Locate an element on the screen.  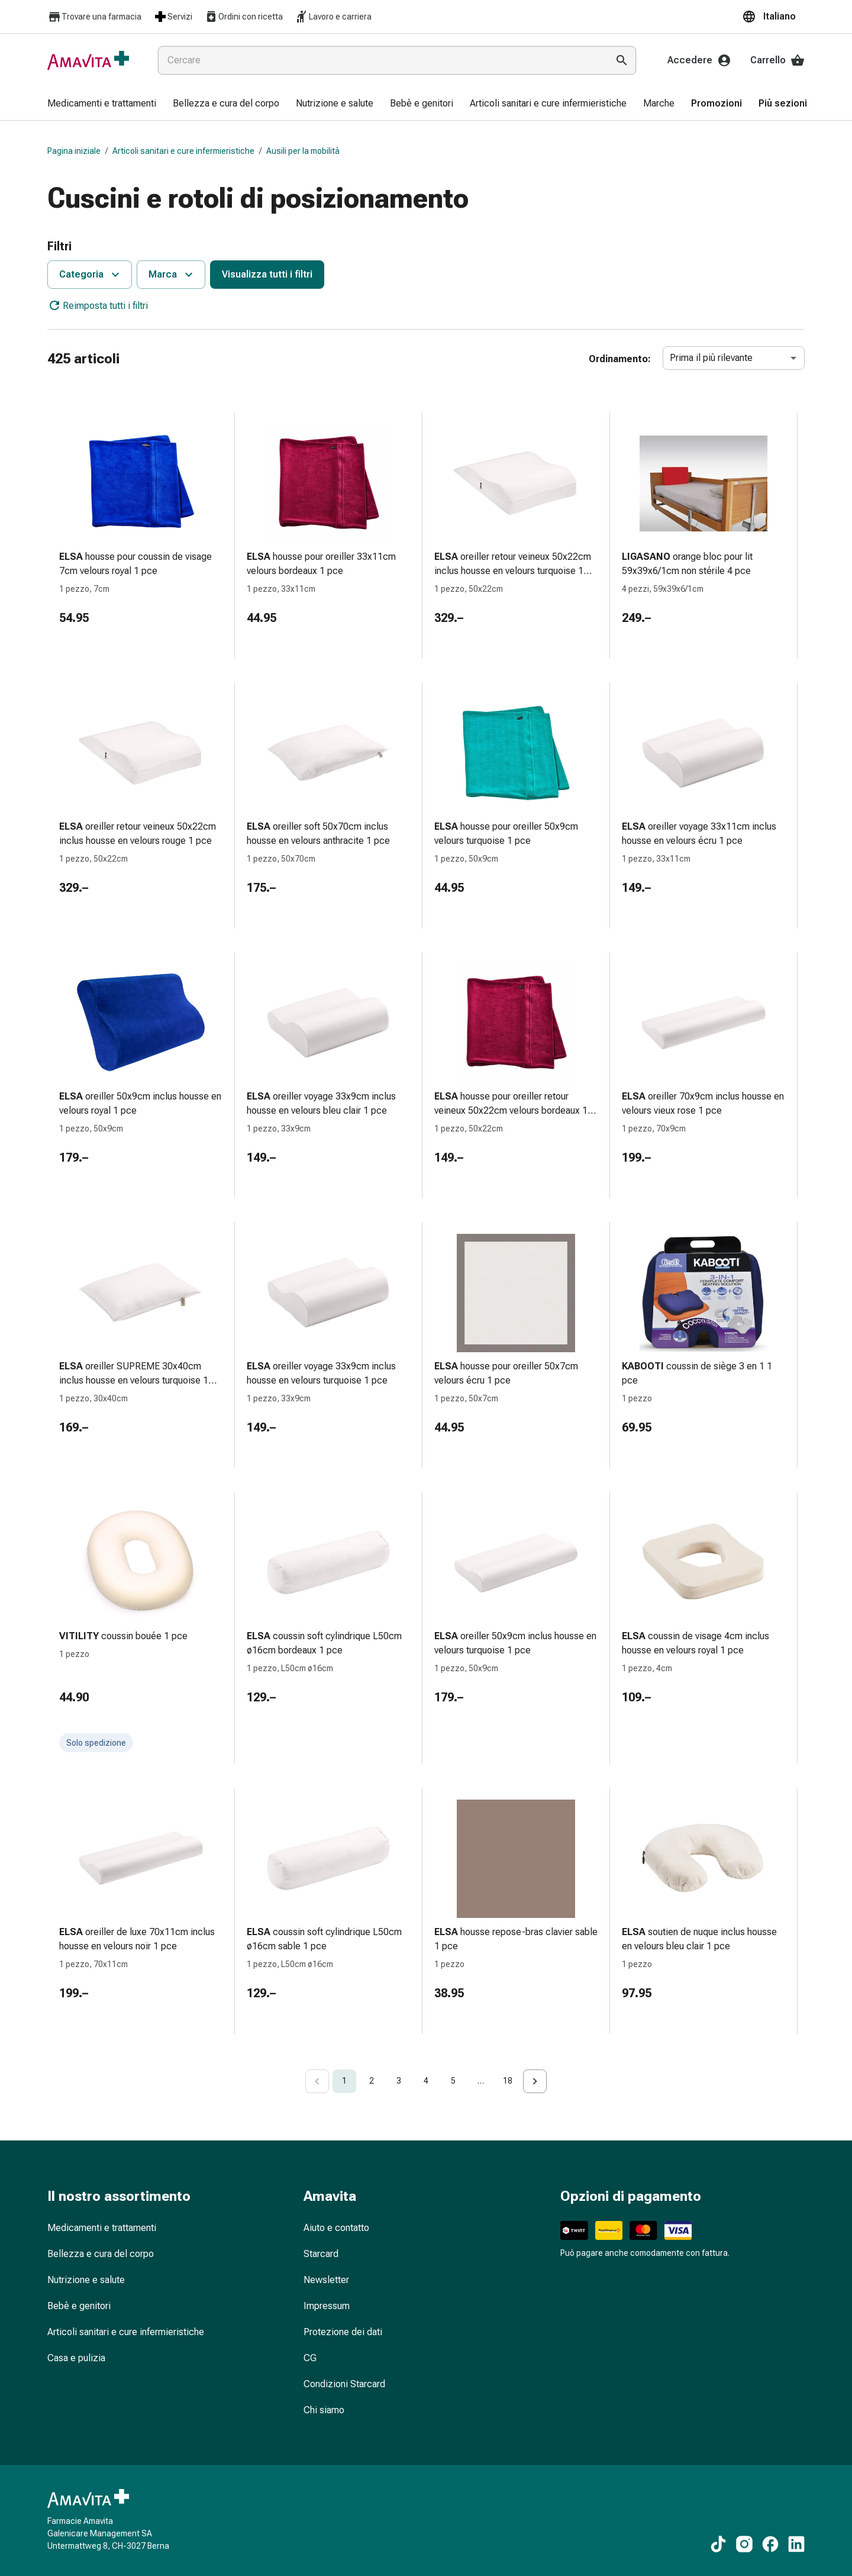
Newsletter is located at coordinates (326, 2279).